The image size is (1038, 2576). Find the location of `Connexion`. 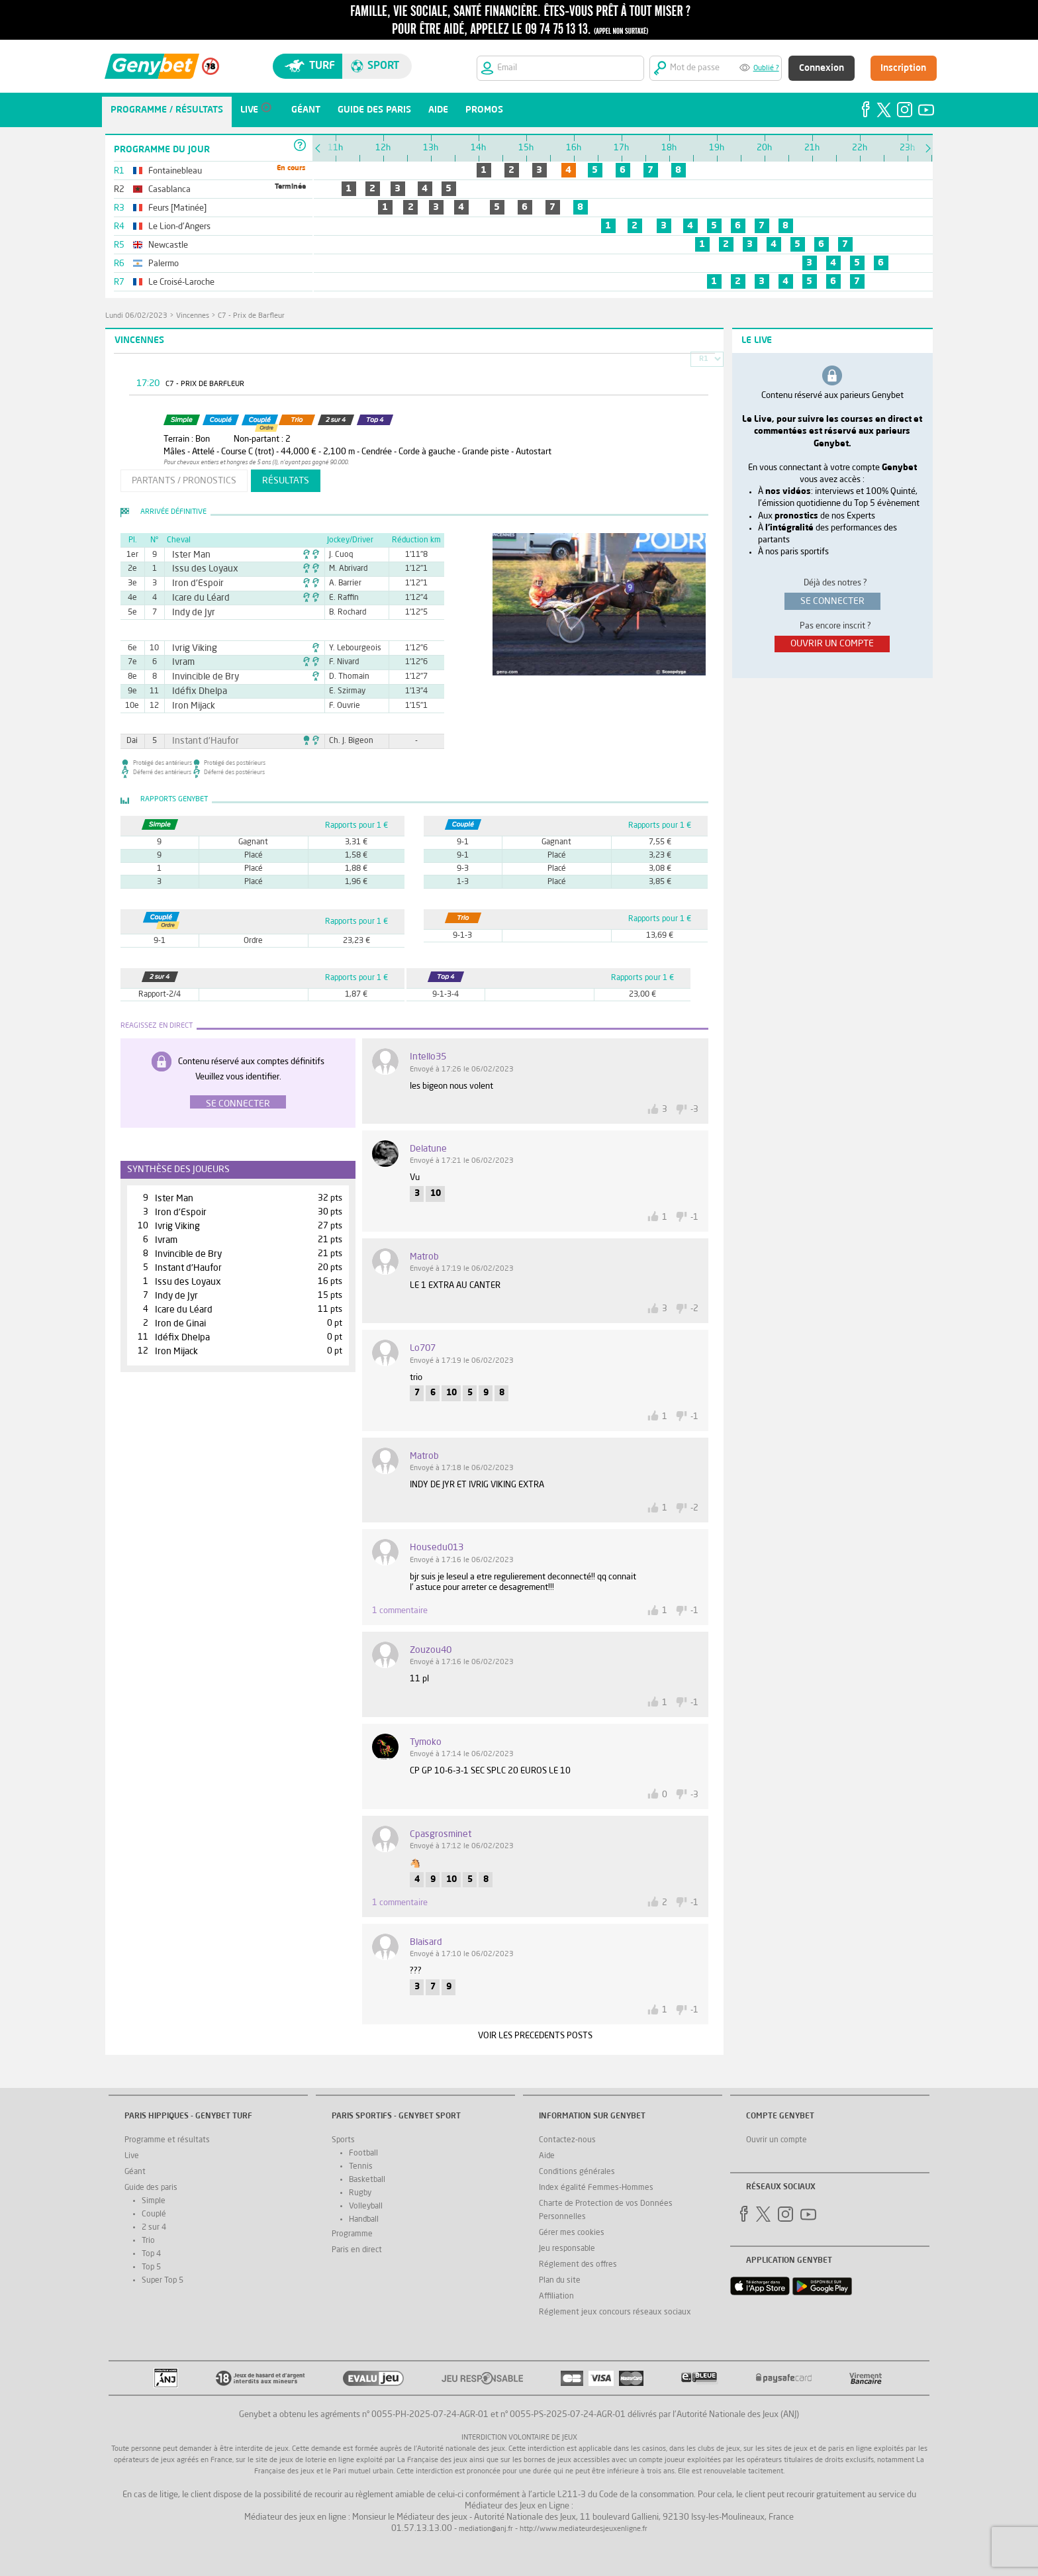

Connexion is located at coordinates (821, 68).